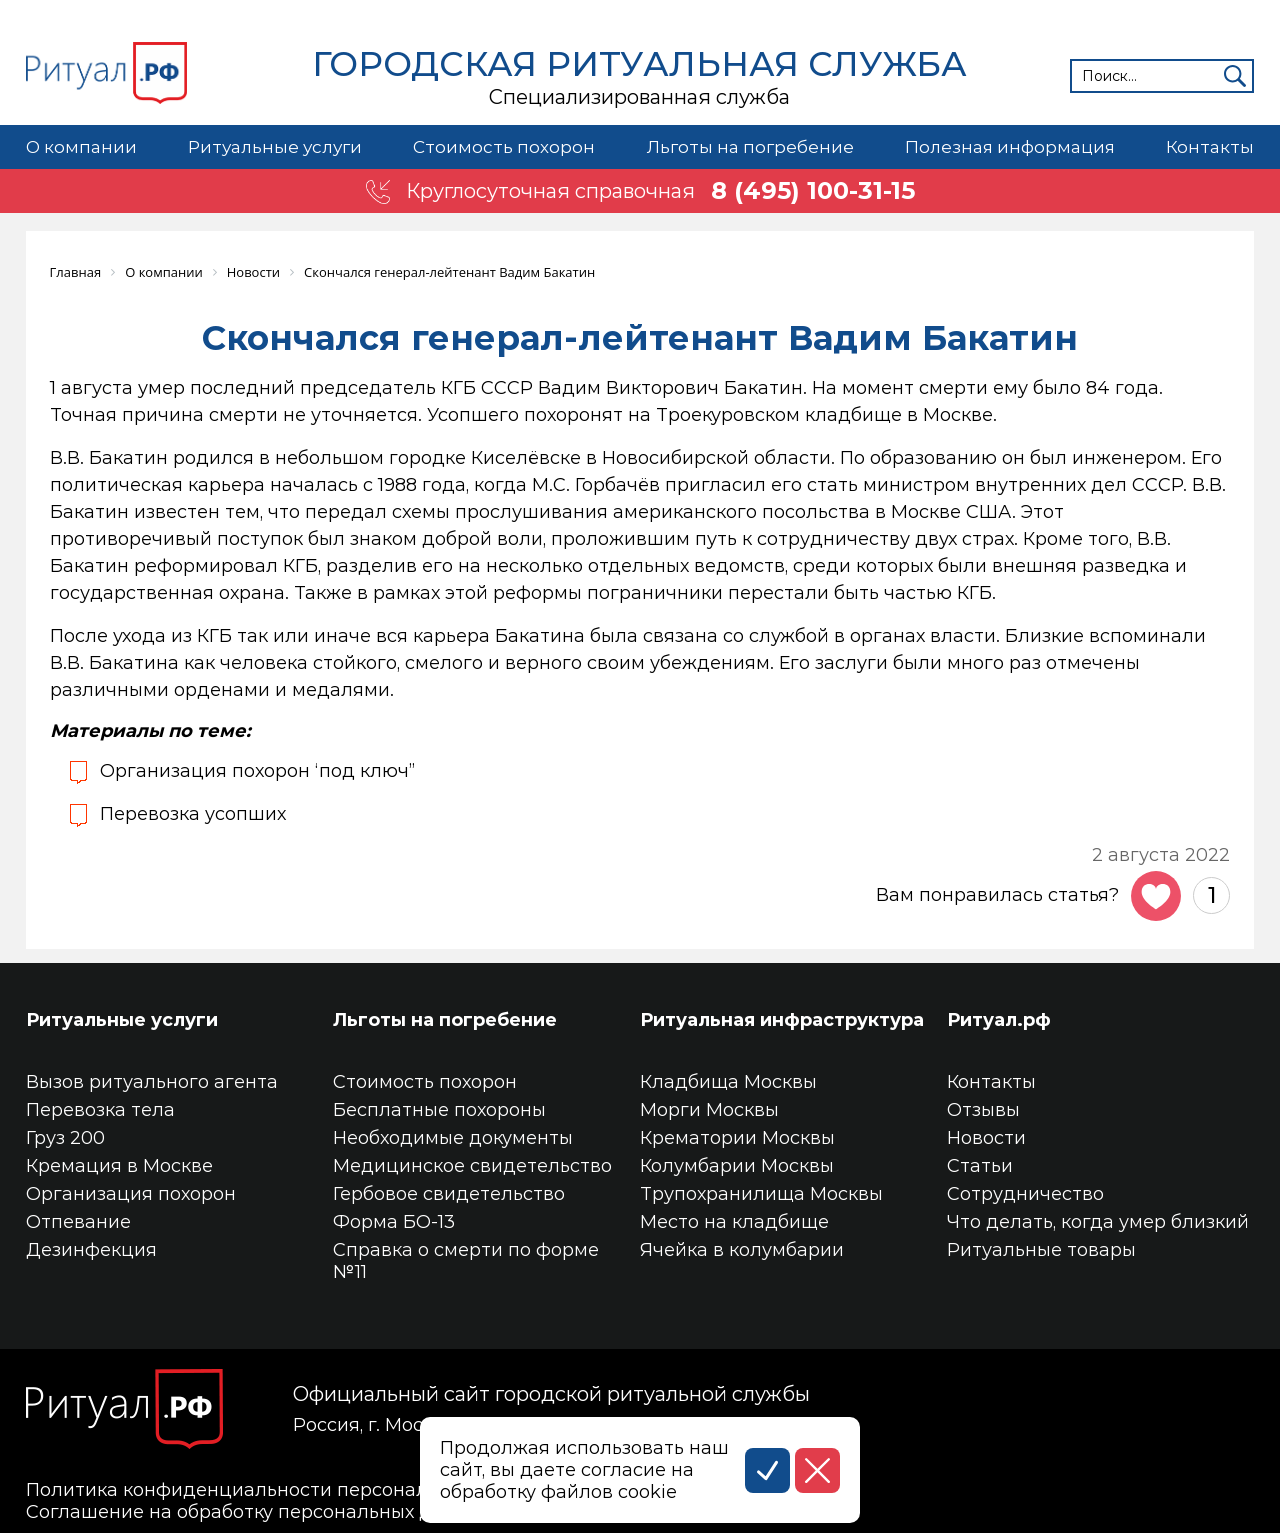 This screenshot has width=1280, height=1533. Describe the element at coordinates (734, 1222) in the screenshot. I see `Место на кладбище` at that location.